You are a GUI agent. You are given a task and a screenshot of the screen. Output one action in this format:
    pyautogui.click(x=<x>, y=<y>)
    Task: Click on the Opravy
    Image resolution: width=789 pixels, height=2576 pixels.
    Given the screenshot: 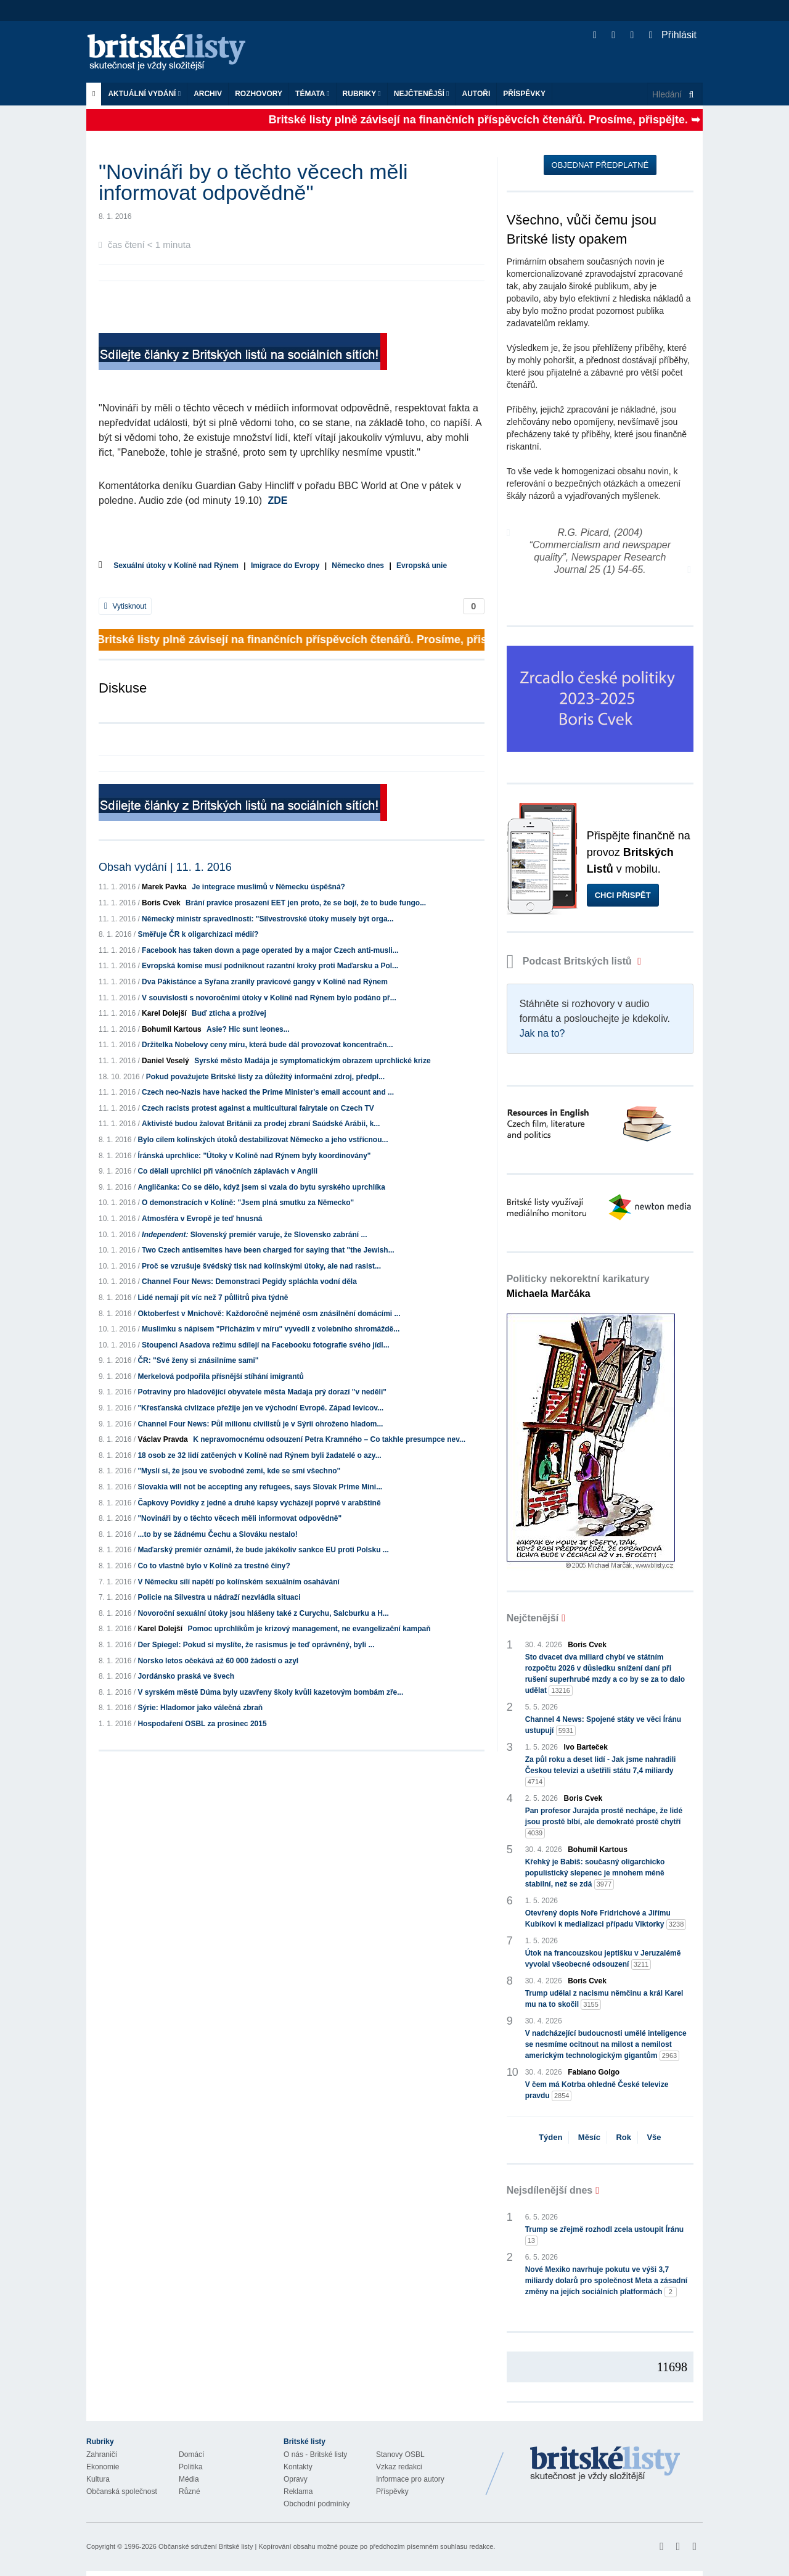 What is the action you would take?
    pyautogui.click(x=296, y=2479)
    